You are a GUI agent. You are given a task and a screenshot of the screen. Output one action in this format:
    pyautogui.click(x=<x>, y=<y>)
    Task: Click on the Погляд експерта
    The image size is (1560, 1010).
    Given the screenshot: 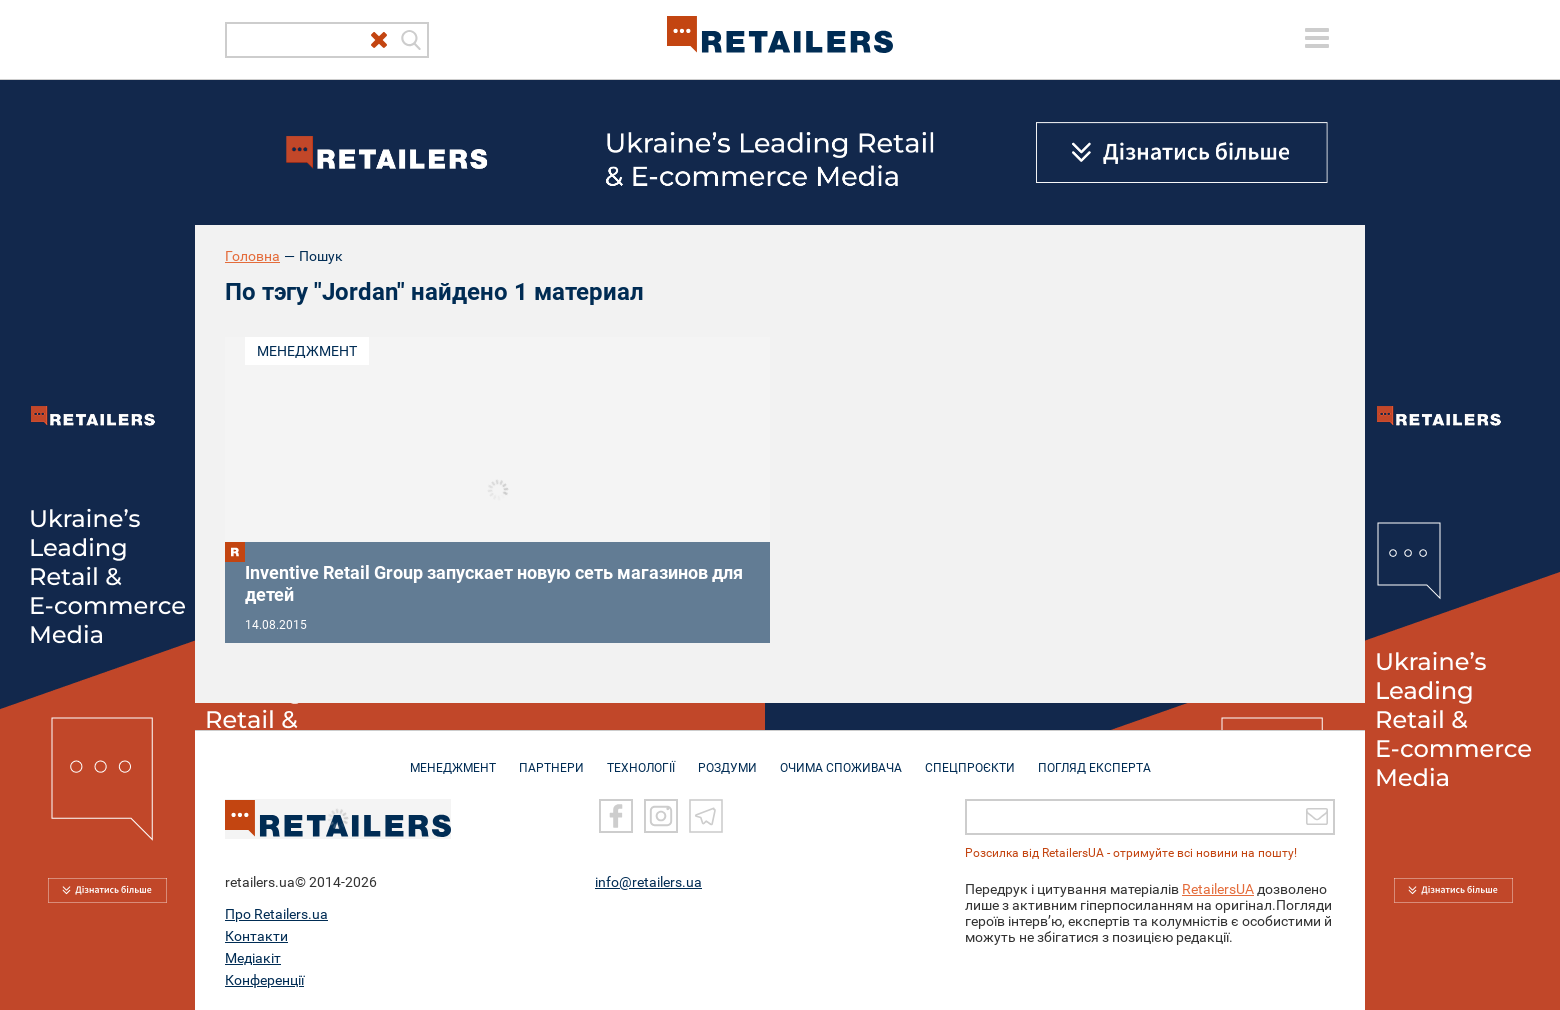 What is the action you would take?
    pyautogui.click(x=1094, y=758)
    